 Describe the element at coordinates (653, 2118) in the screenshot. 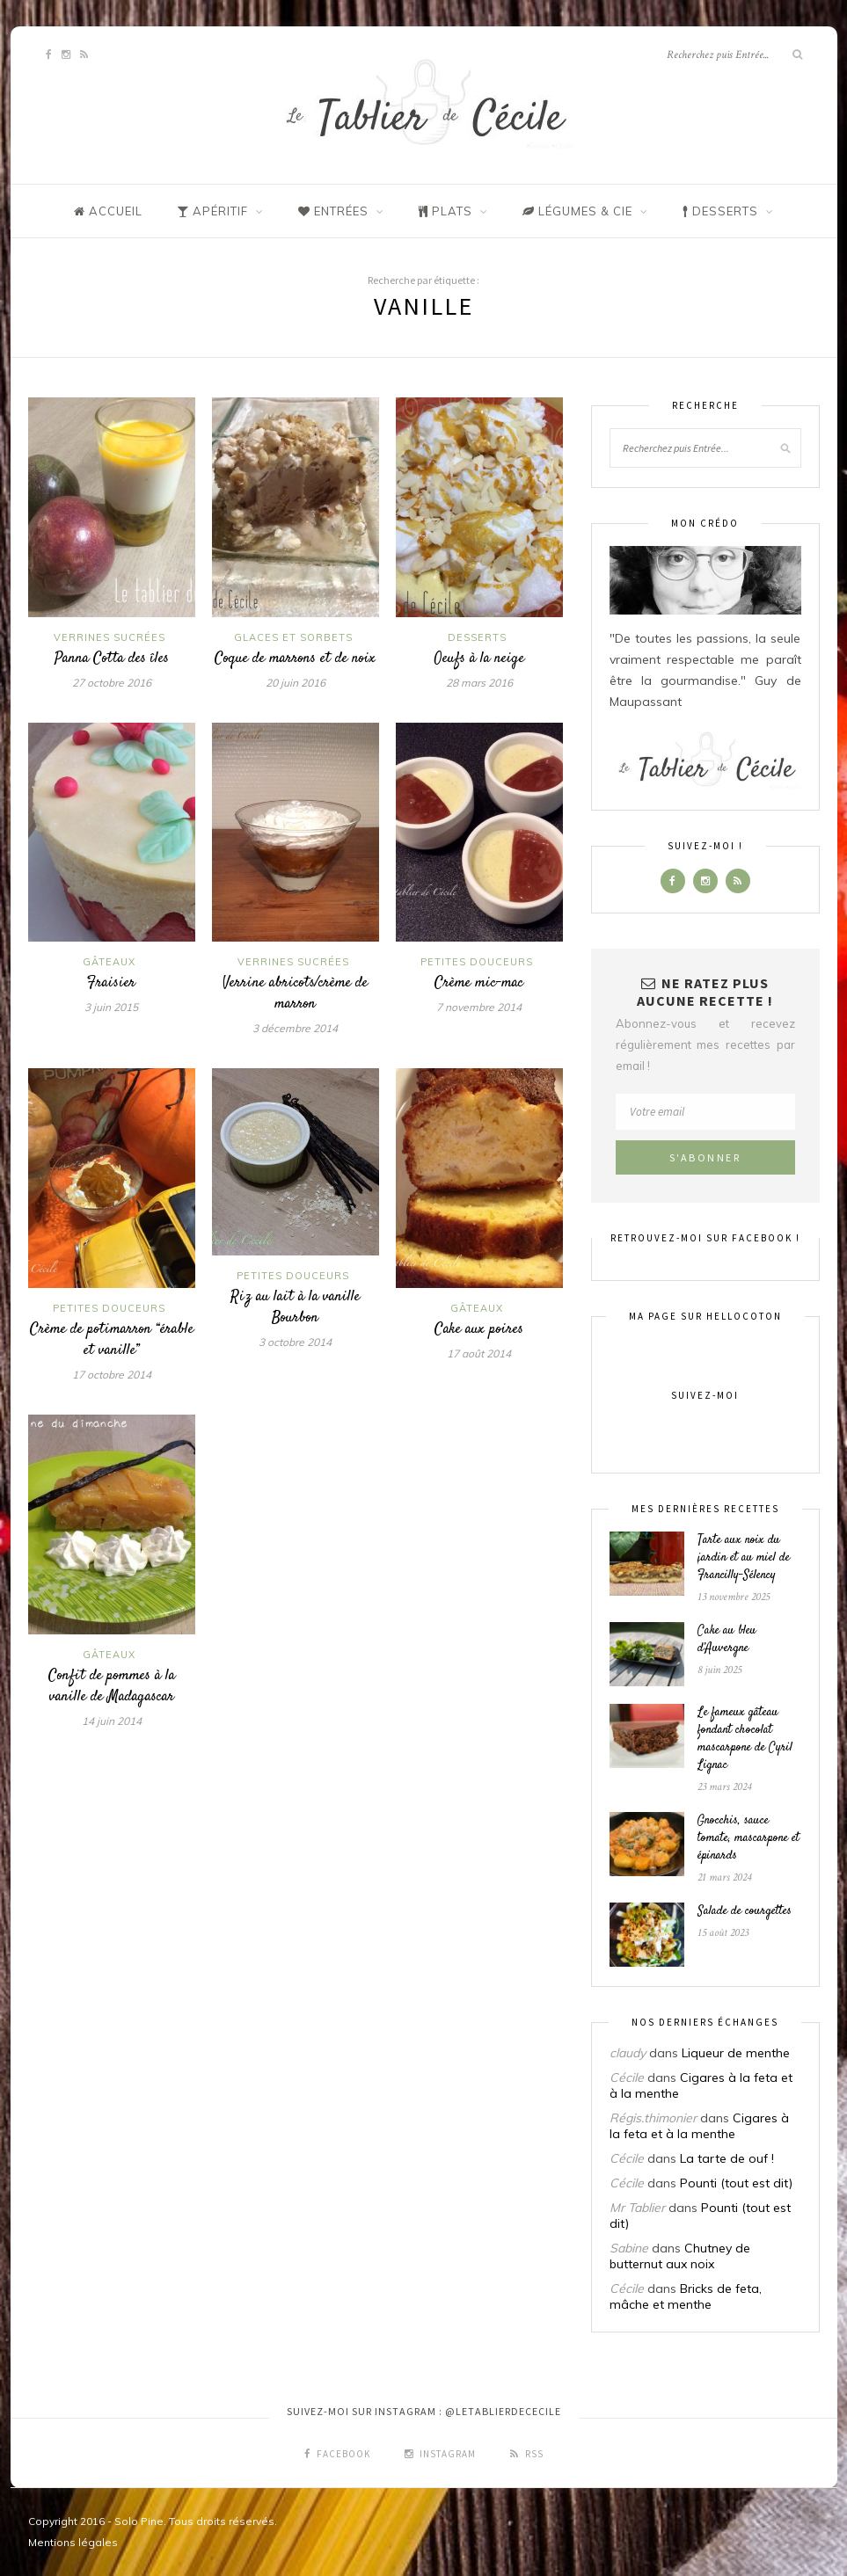

I see `Régis.thimonier` at that location.